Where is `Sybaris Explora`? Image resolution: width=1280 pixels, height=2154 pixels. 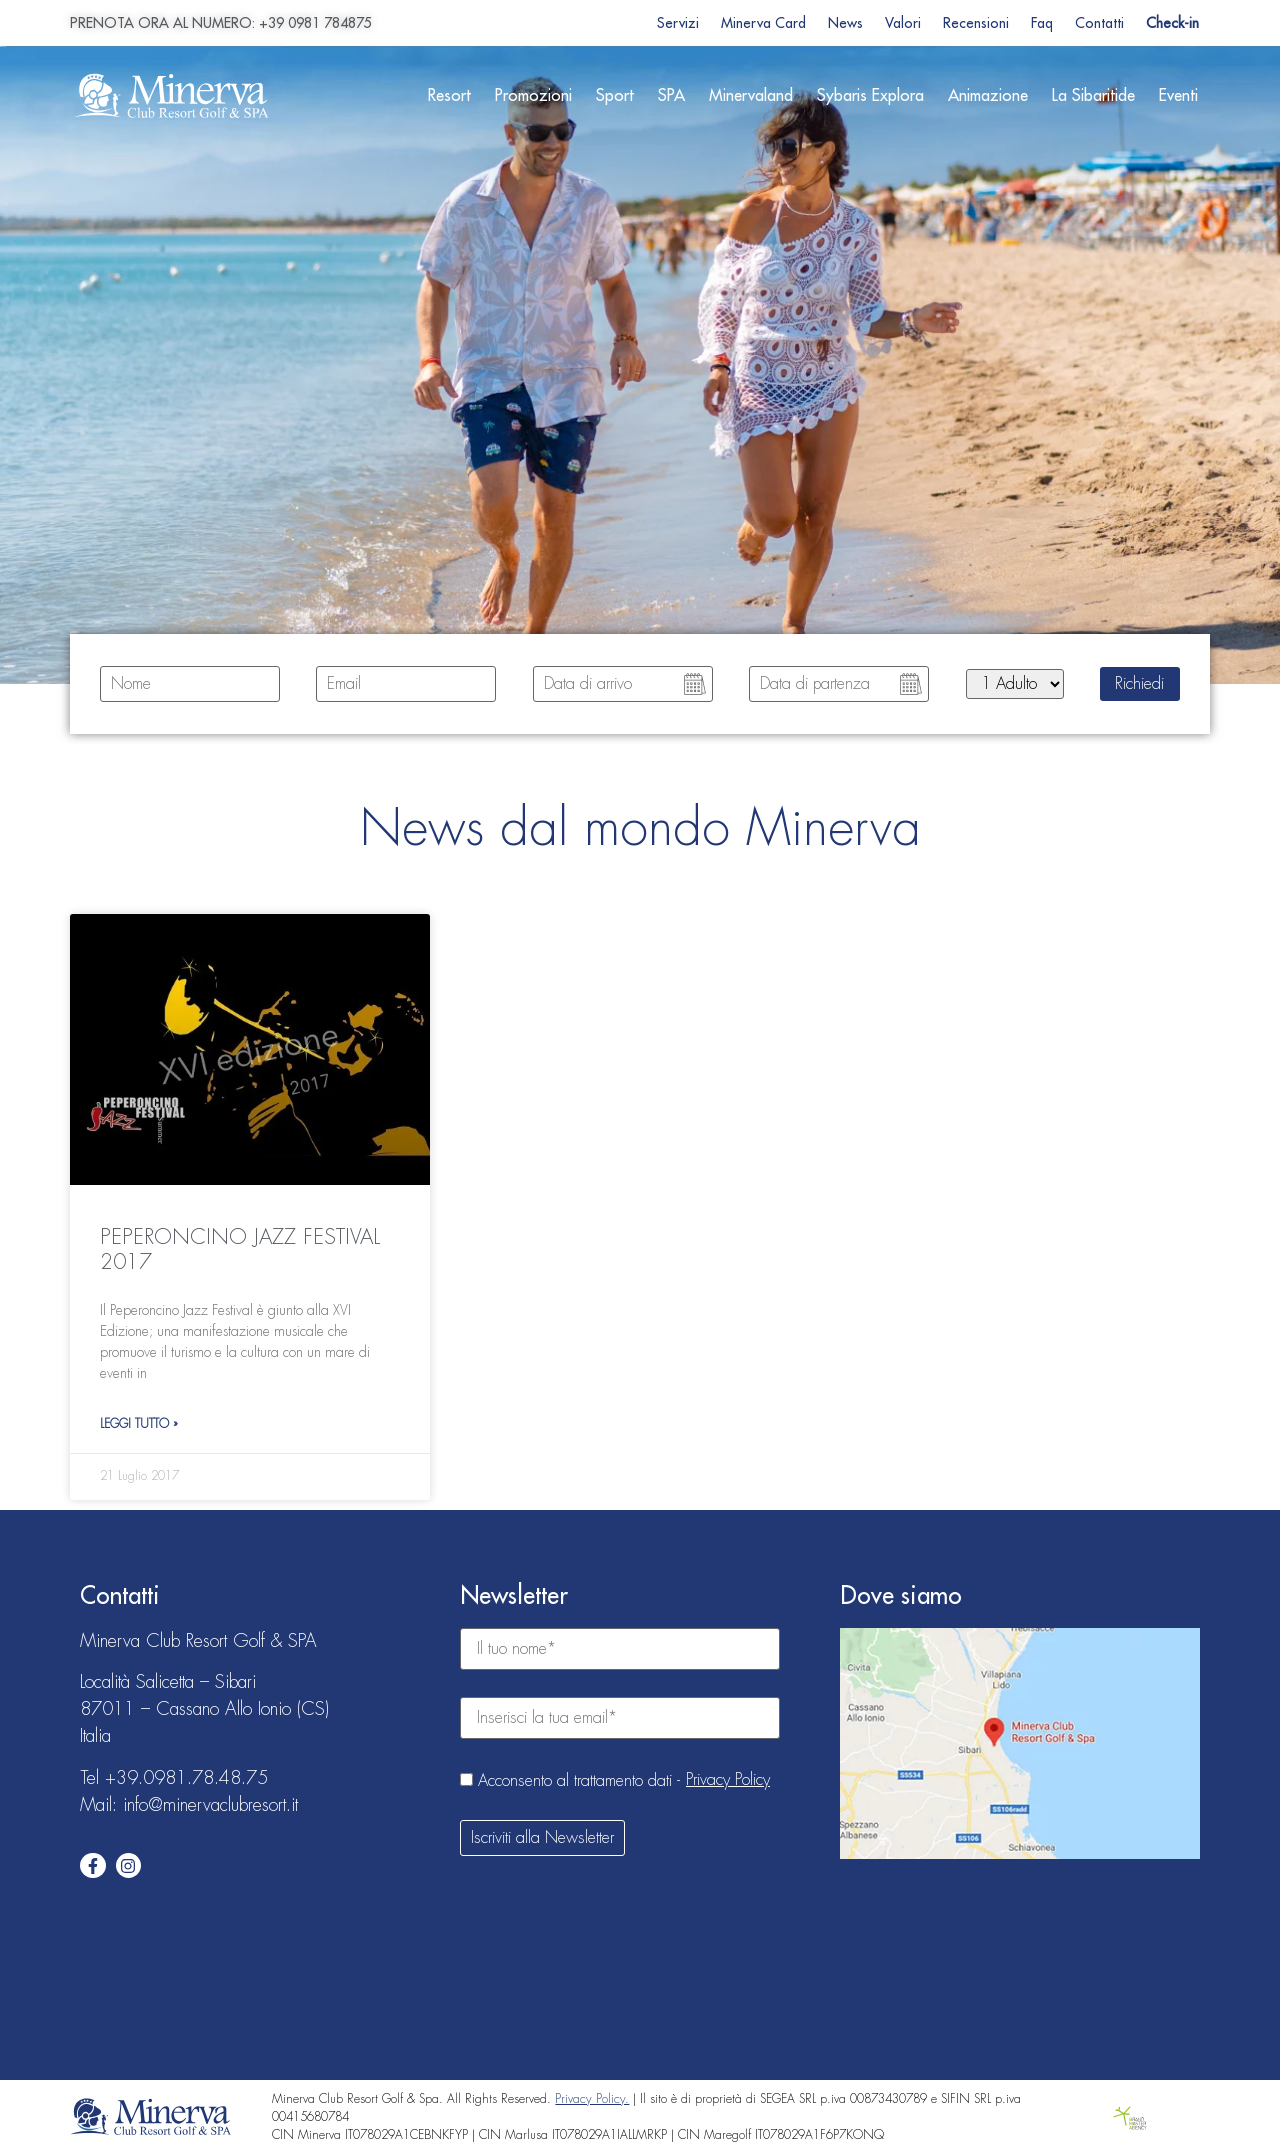 Sybaris Explora is located at coordinates (870, 96).